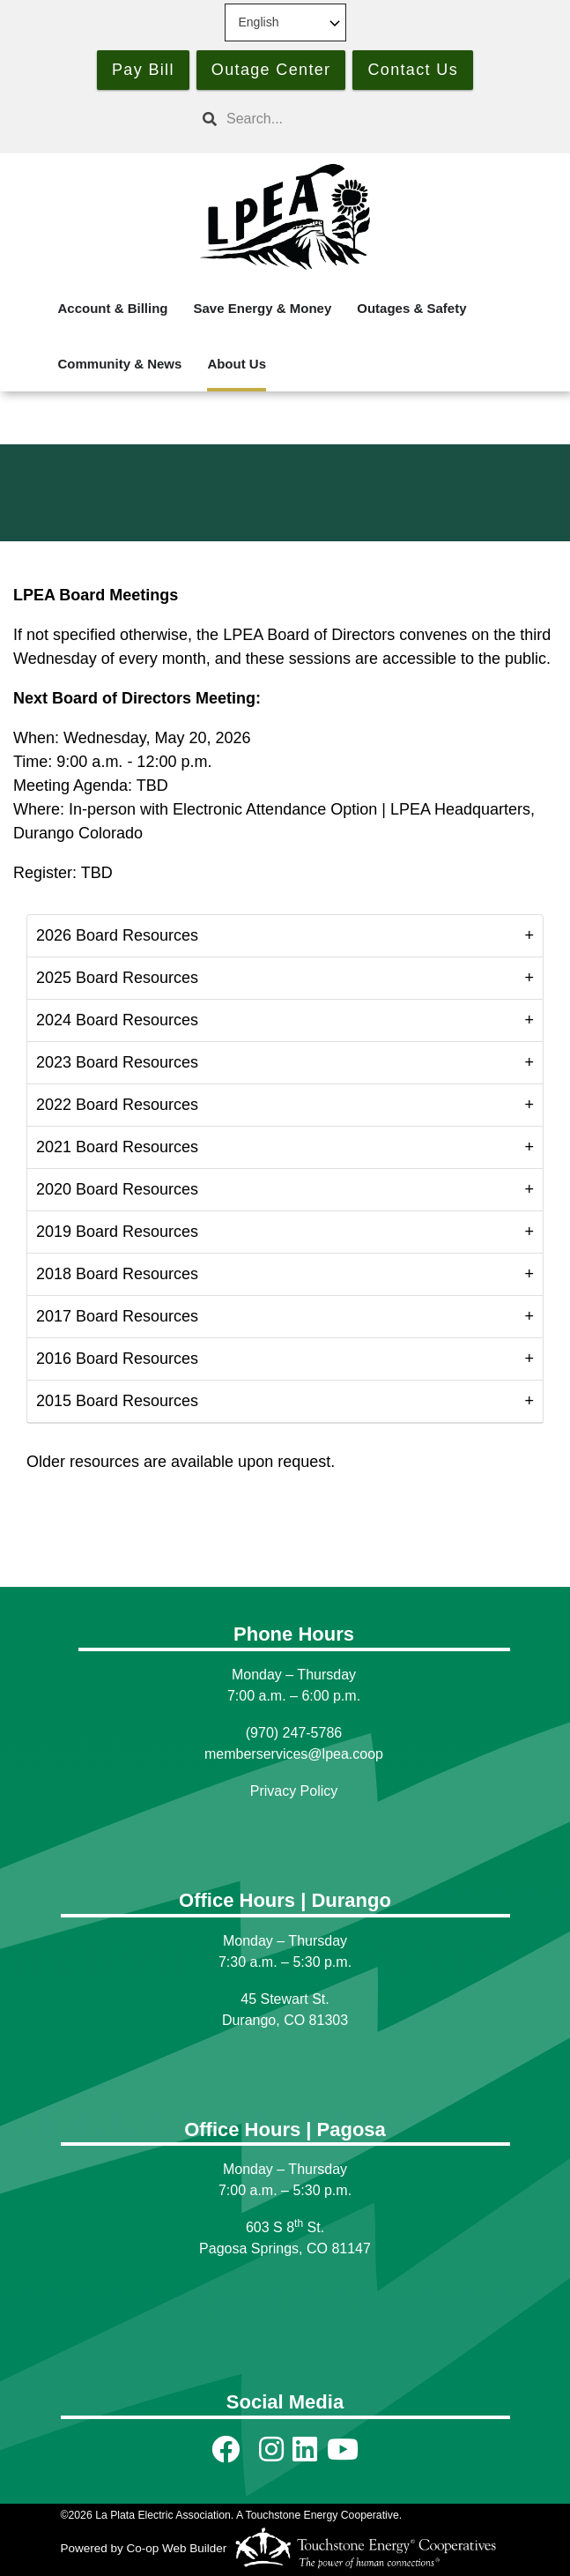 The image size is (570, 2576). I want to click on 2015 Board Resources, so click(117, 1401).